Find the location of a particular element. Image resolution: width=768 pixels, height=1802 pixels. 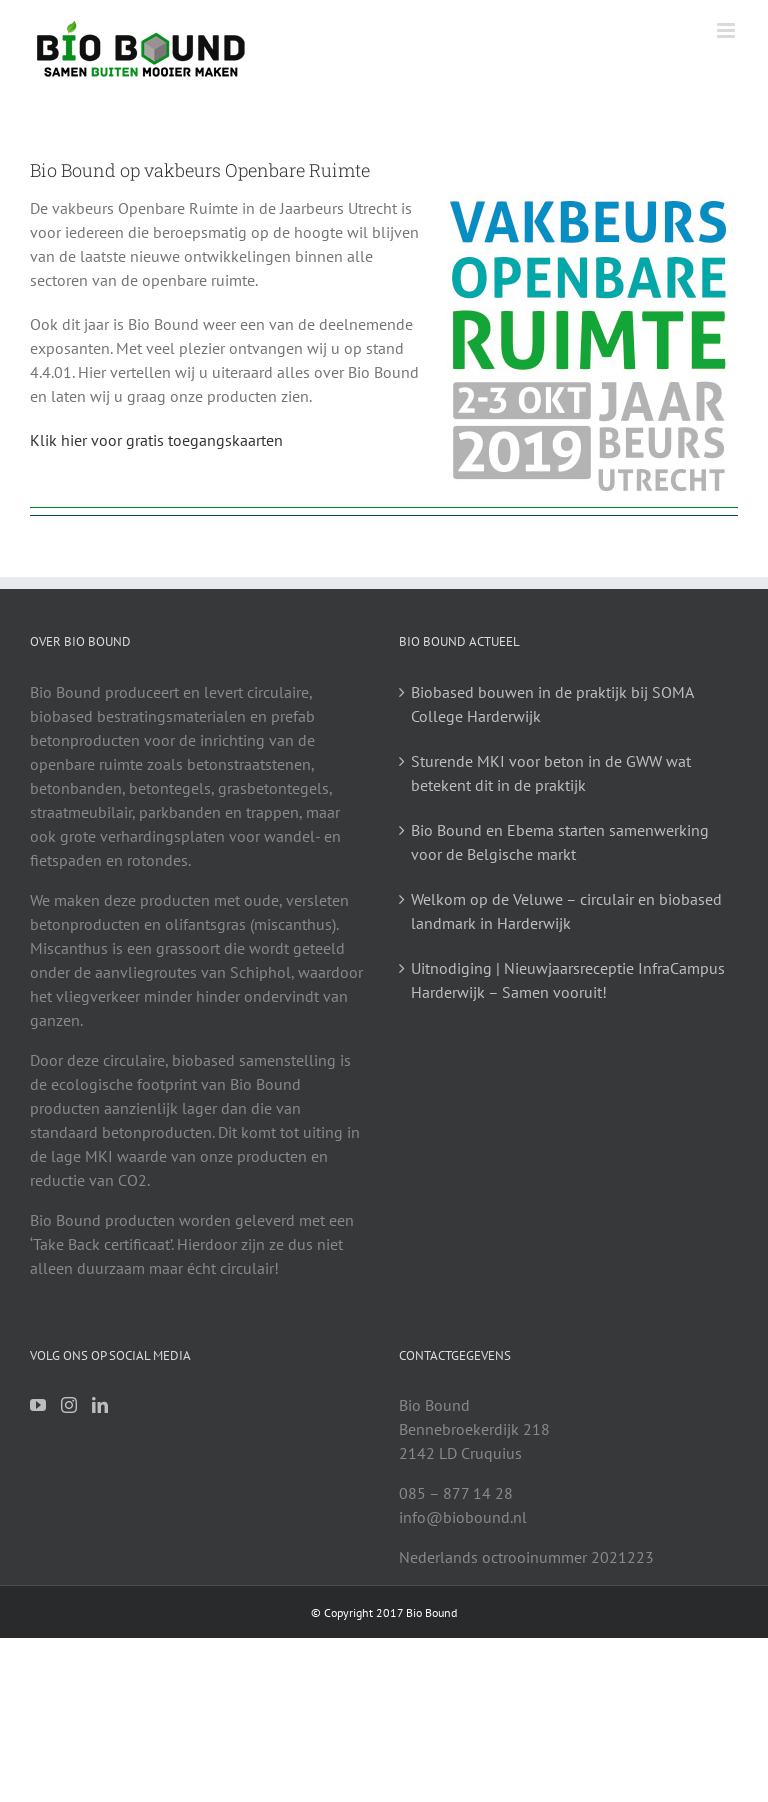

Welkom op de Veluwe – circulair en biobased landmark in Harderwijk is located at coordinates (566, 911).